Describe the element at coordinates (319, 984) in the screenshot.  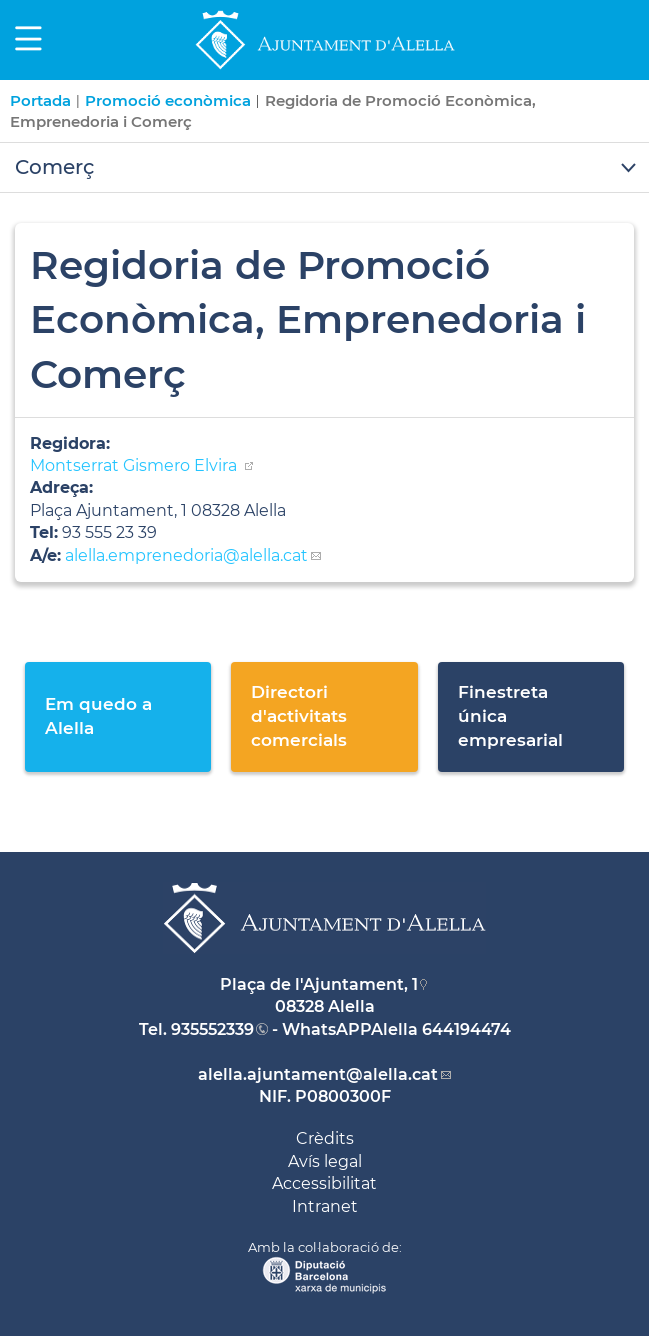
I see `Plaça de l'Ajuntament, 1` at that location.